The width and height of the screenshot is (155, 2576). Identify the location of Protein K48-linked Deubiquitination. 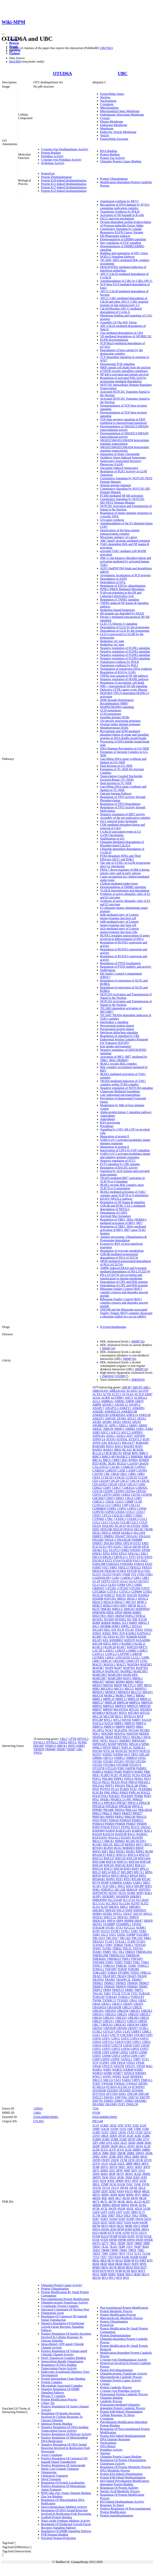
(123, 2477).